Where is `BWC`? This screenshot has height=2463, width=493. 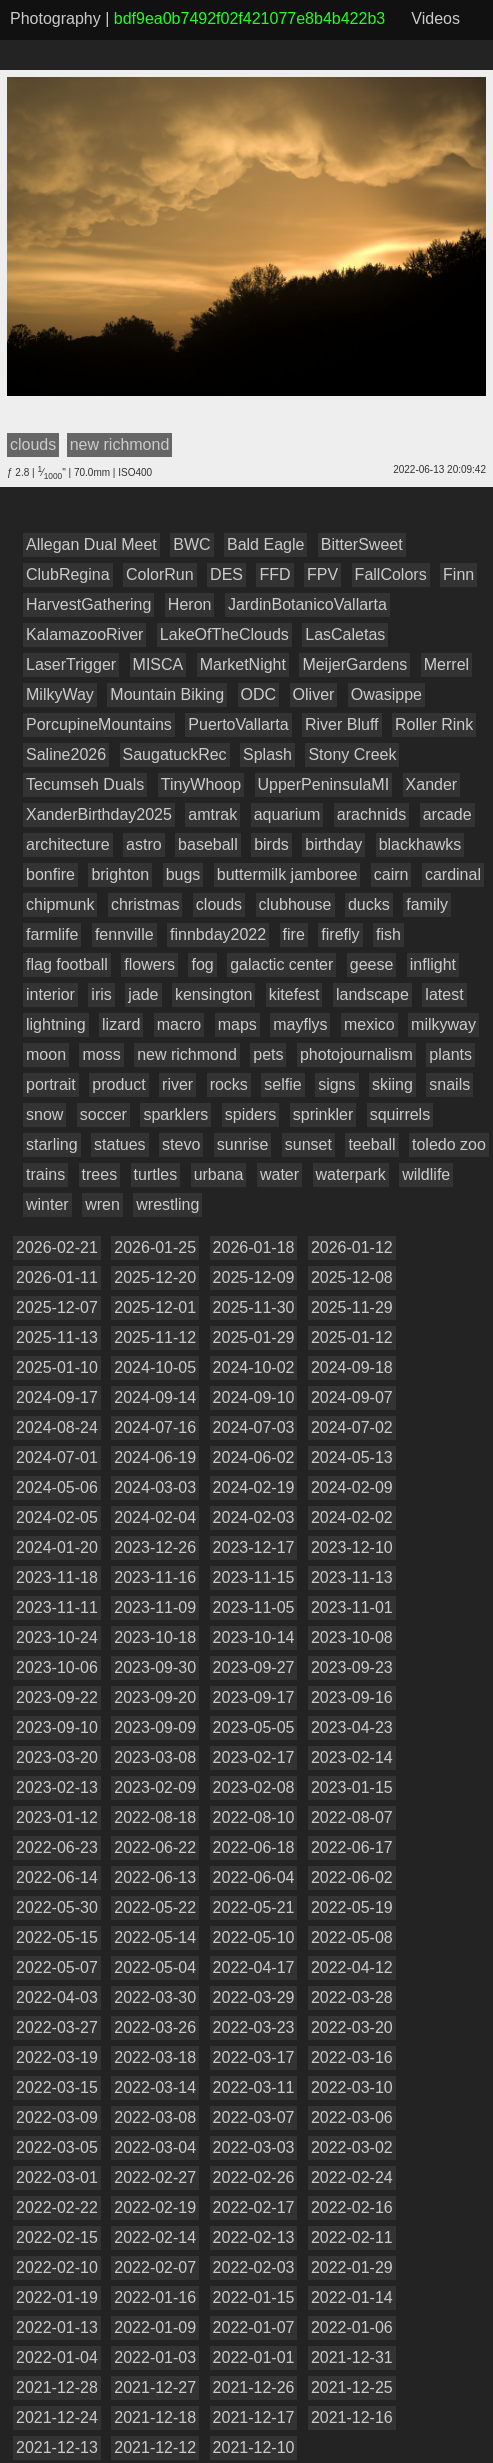 BWC is located at coordinates (191, 544).